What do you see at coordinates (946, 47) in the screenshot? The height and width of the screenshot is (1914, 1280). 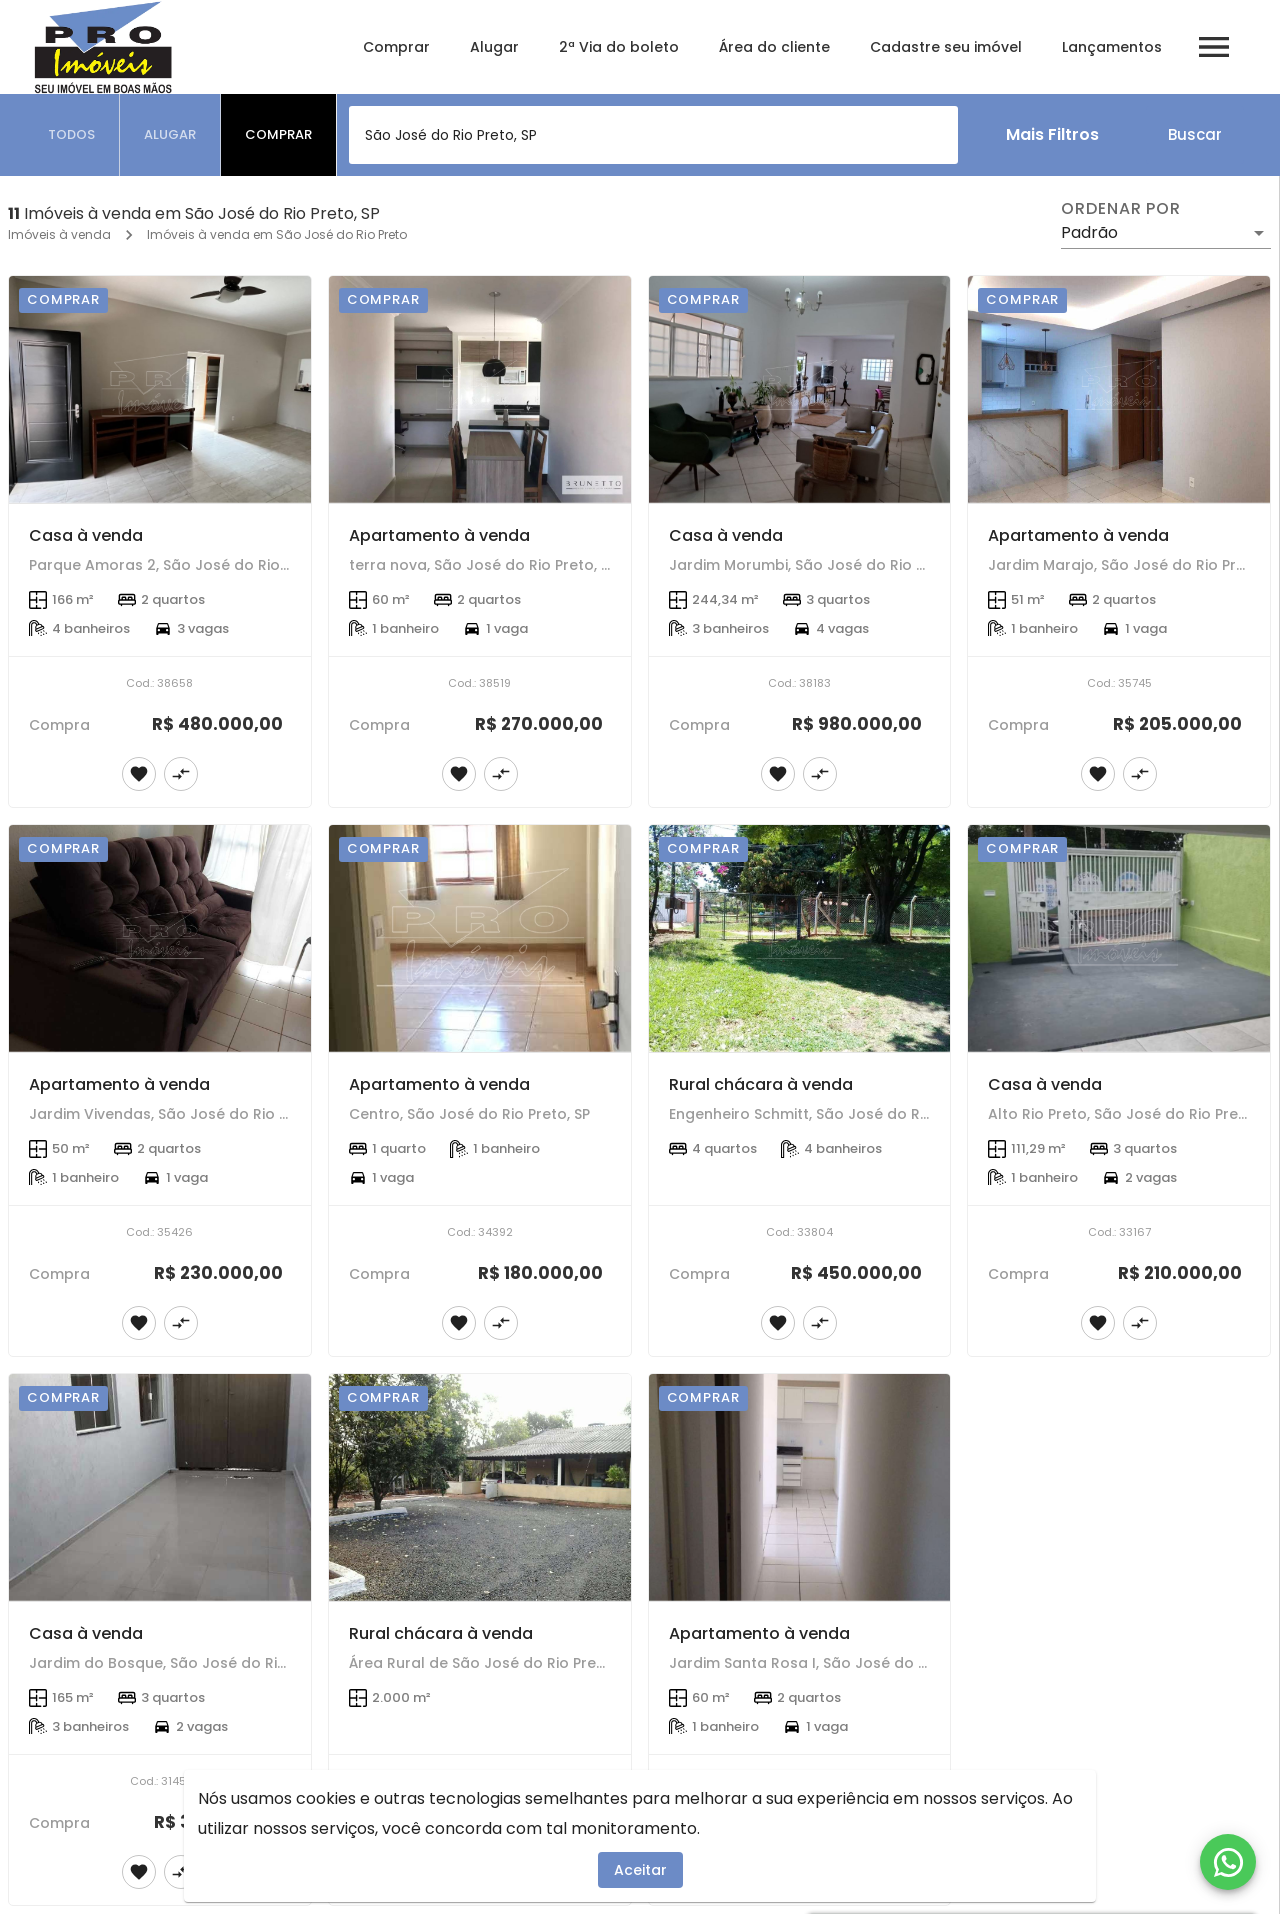 I see `Cadastre seu imóvel` at bounding box center [946, 47].